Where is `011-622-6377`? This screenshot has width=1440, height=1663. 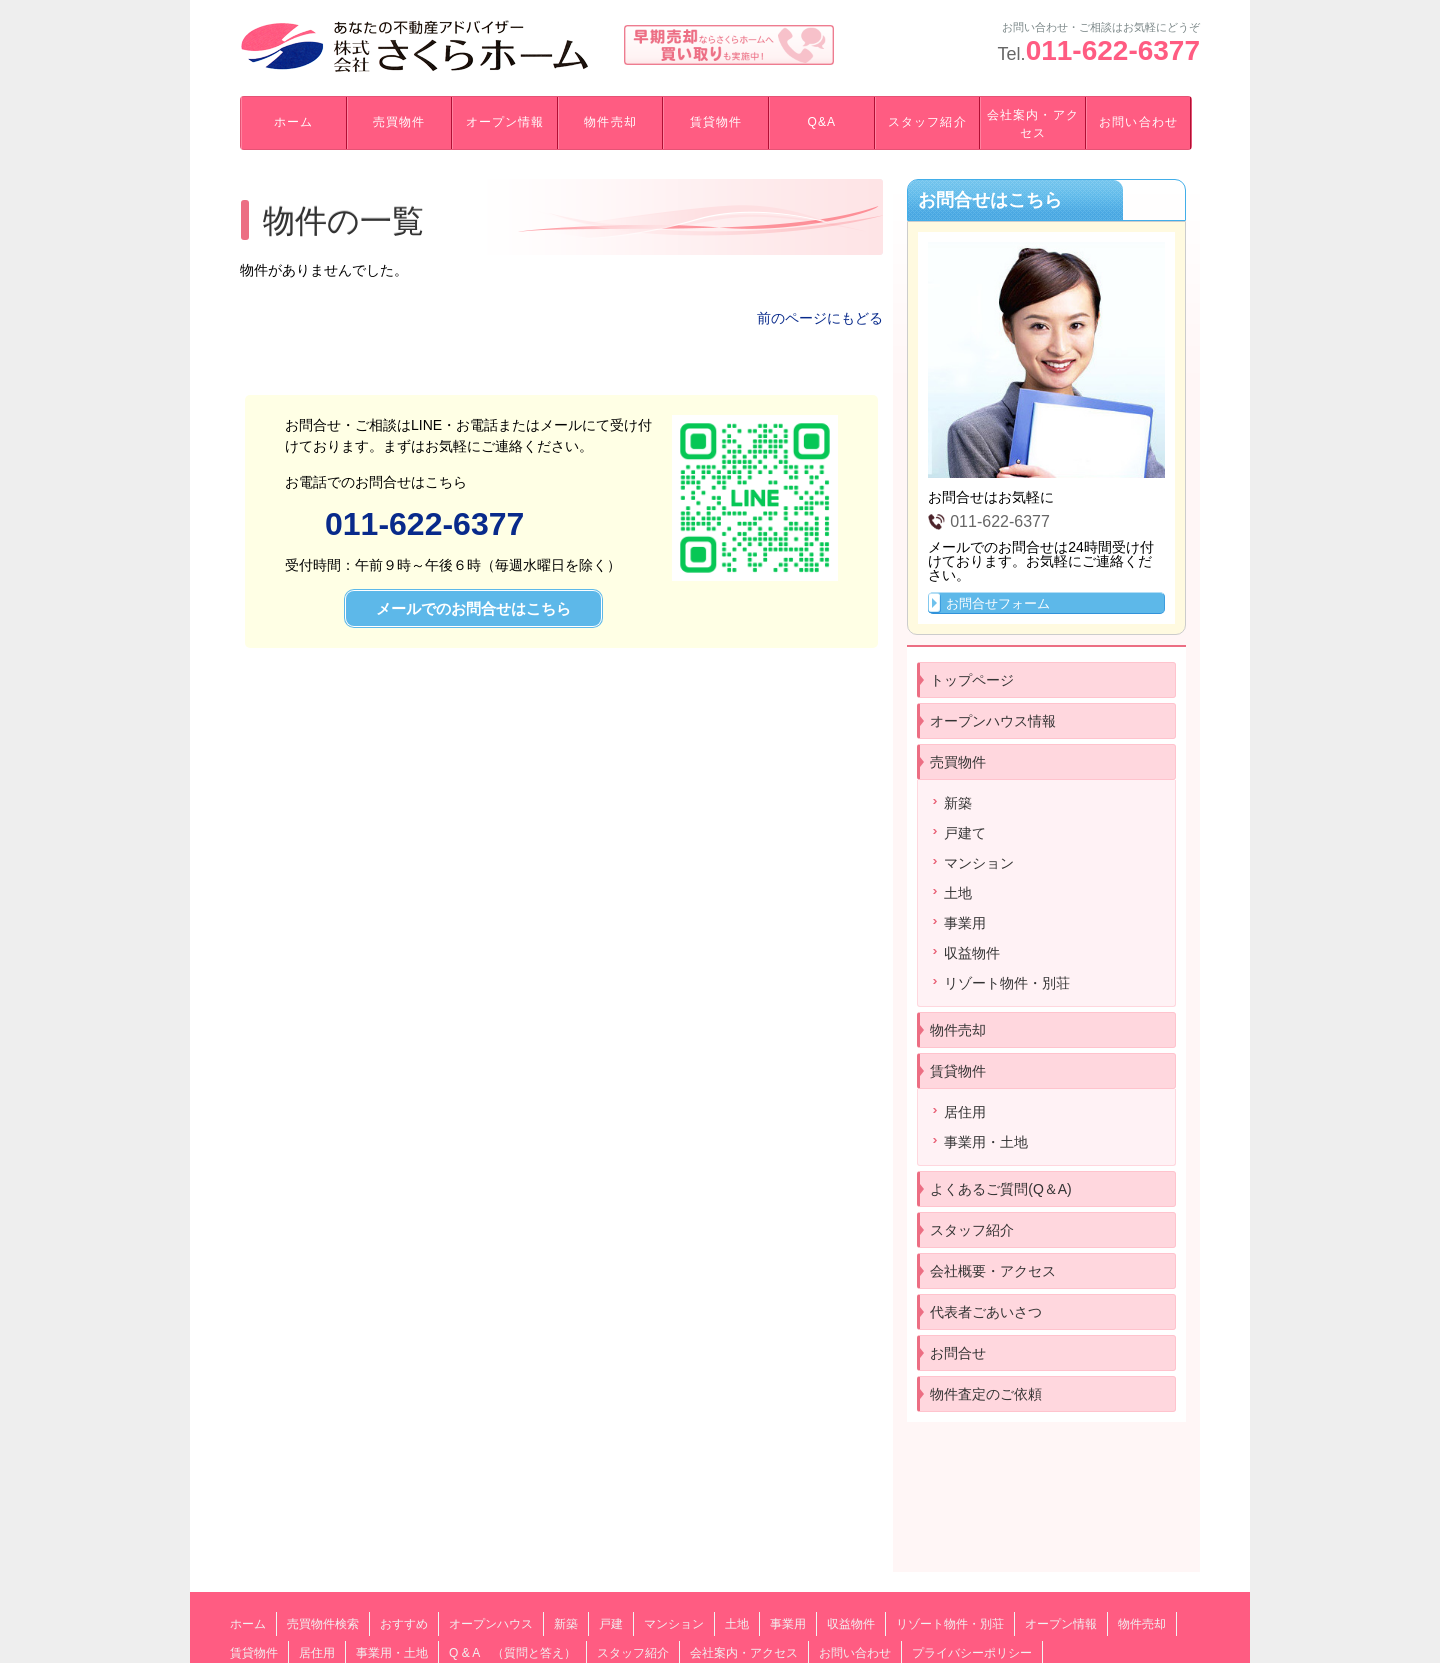
011-622-6377 is located at coordinates (1113, 50).